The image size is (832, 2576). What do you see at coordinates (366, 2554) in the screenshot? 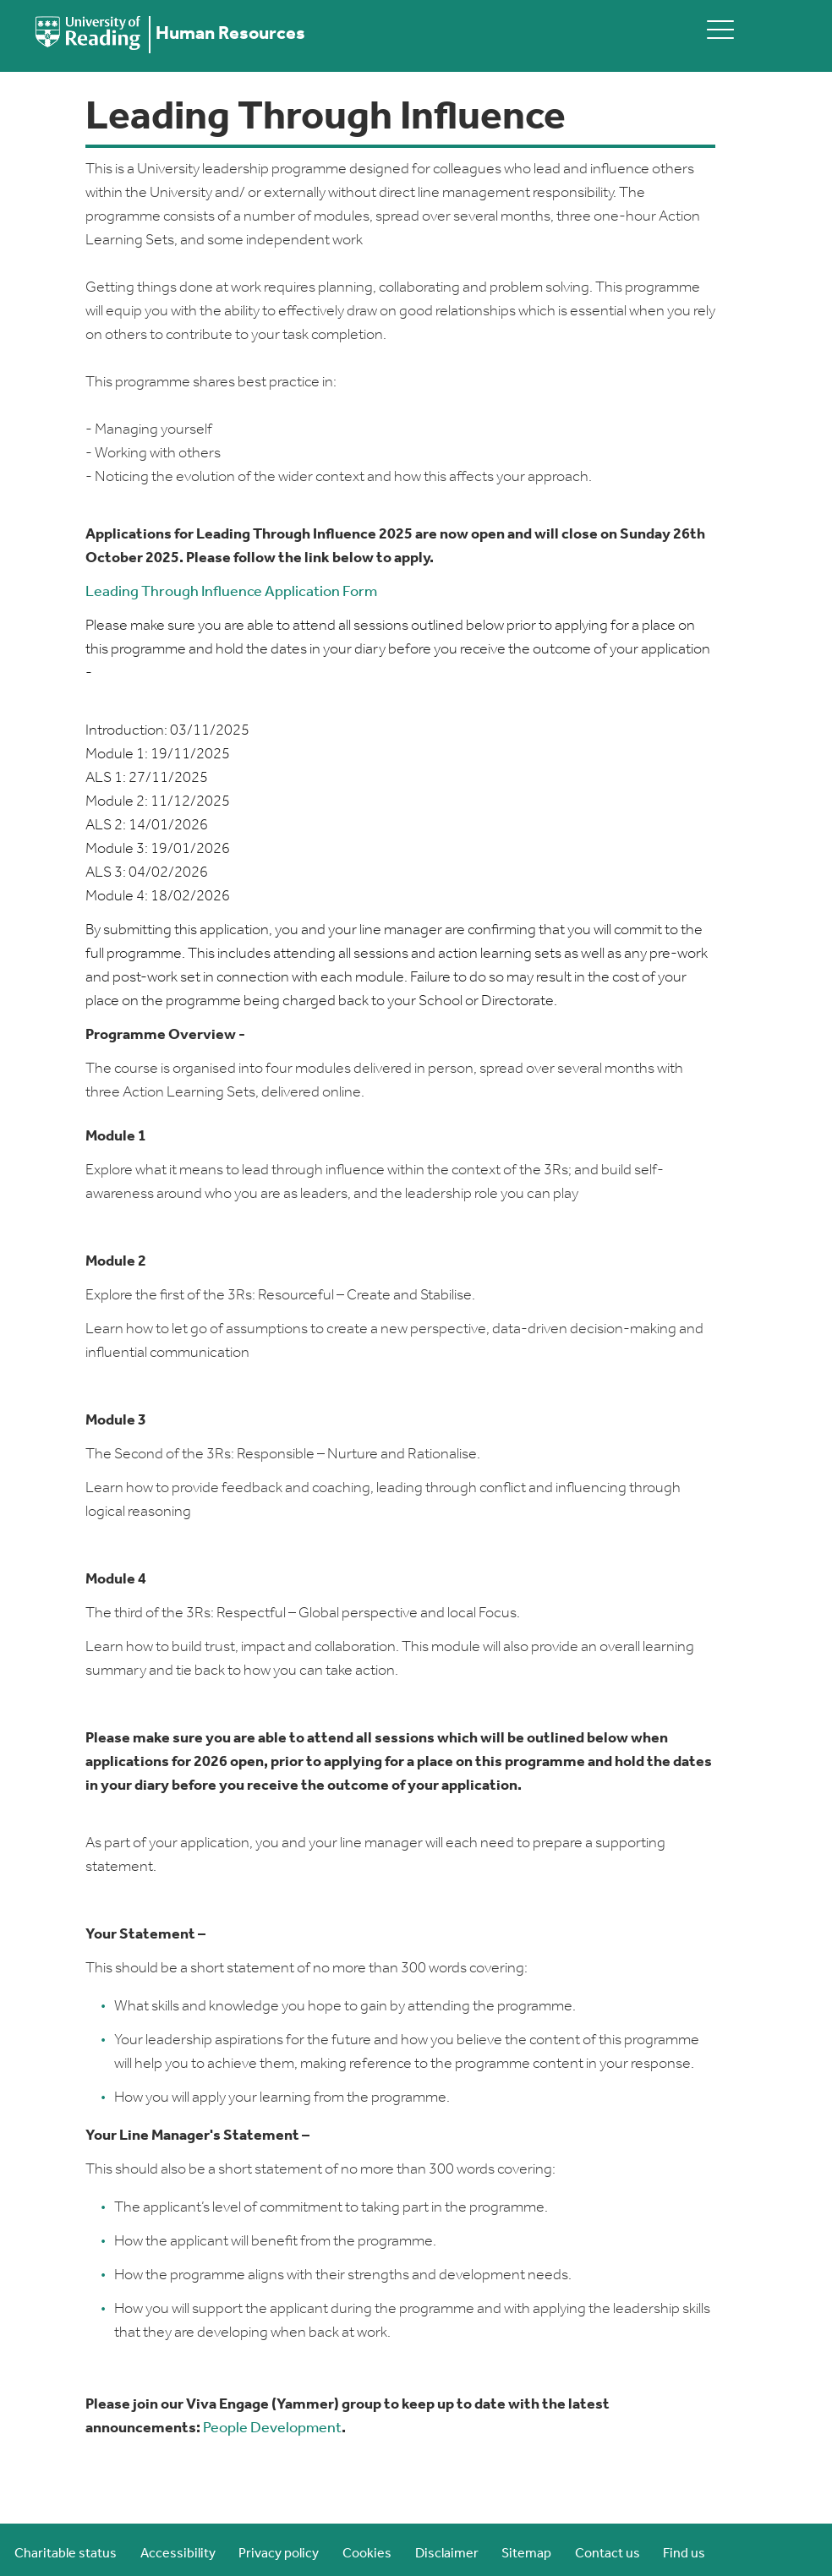
I see `Cookies` at bounding box center [366, 2554].